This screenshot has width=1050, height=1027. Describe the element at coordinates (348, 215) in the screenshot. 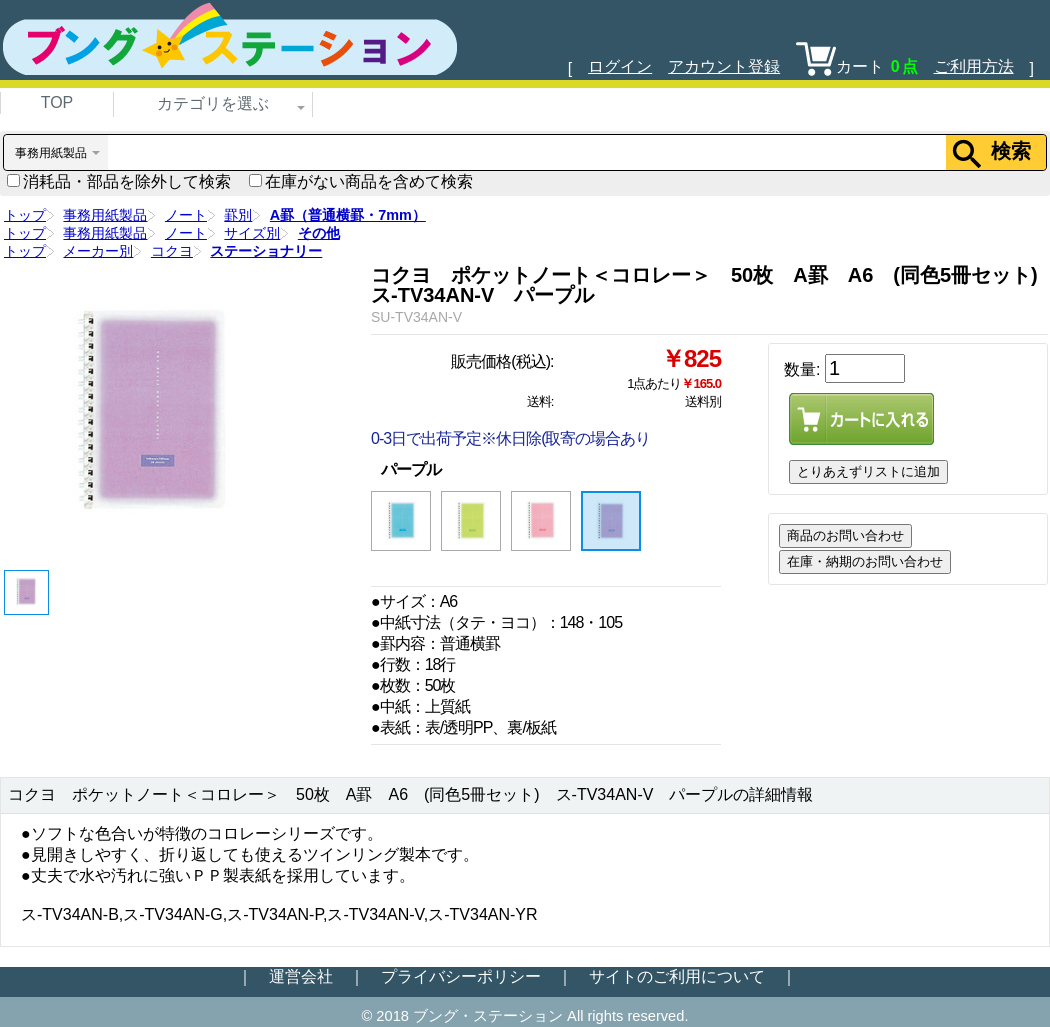

I see `A罫（普通横罫・7mm）` at that location.